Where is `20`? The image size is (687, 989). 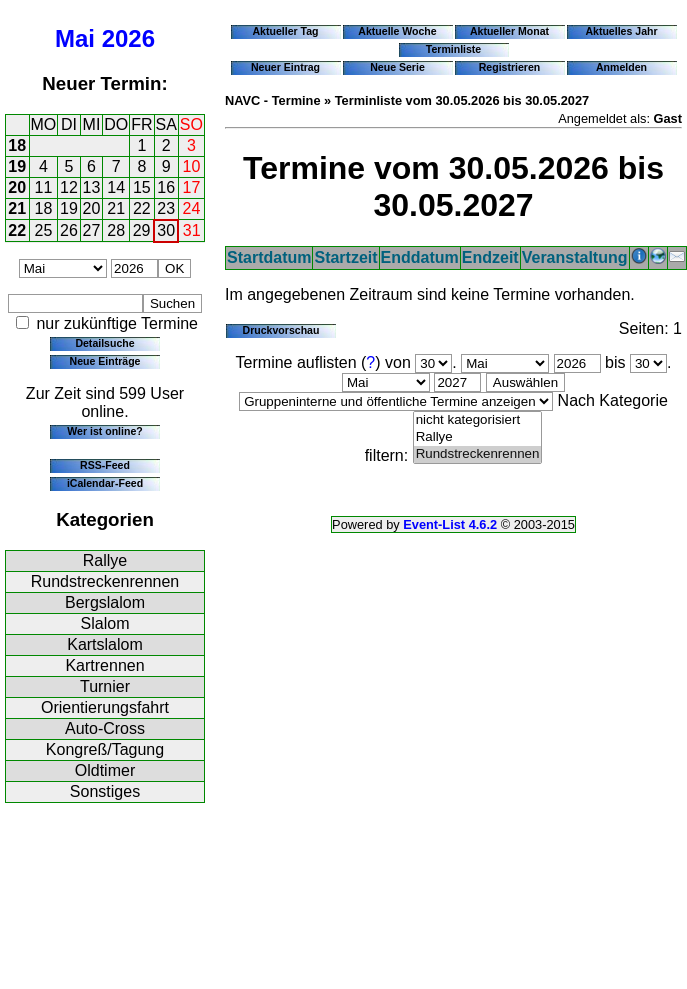
20 is located at coordinates (17, 187).